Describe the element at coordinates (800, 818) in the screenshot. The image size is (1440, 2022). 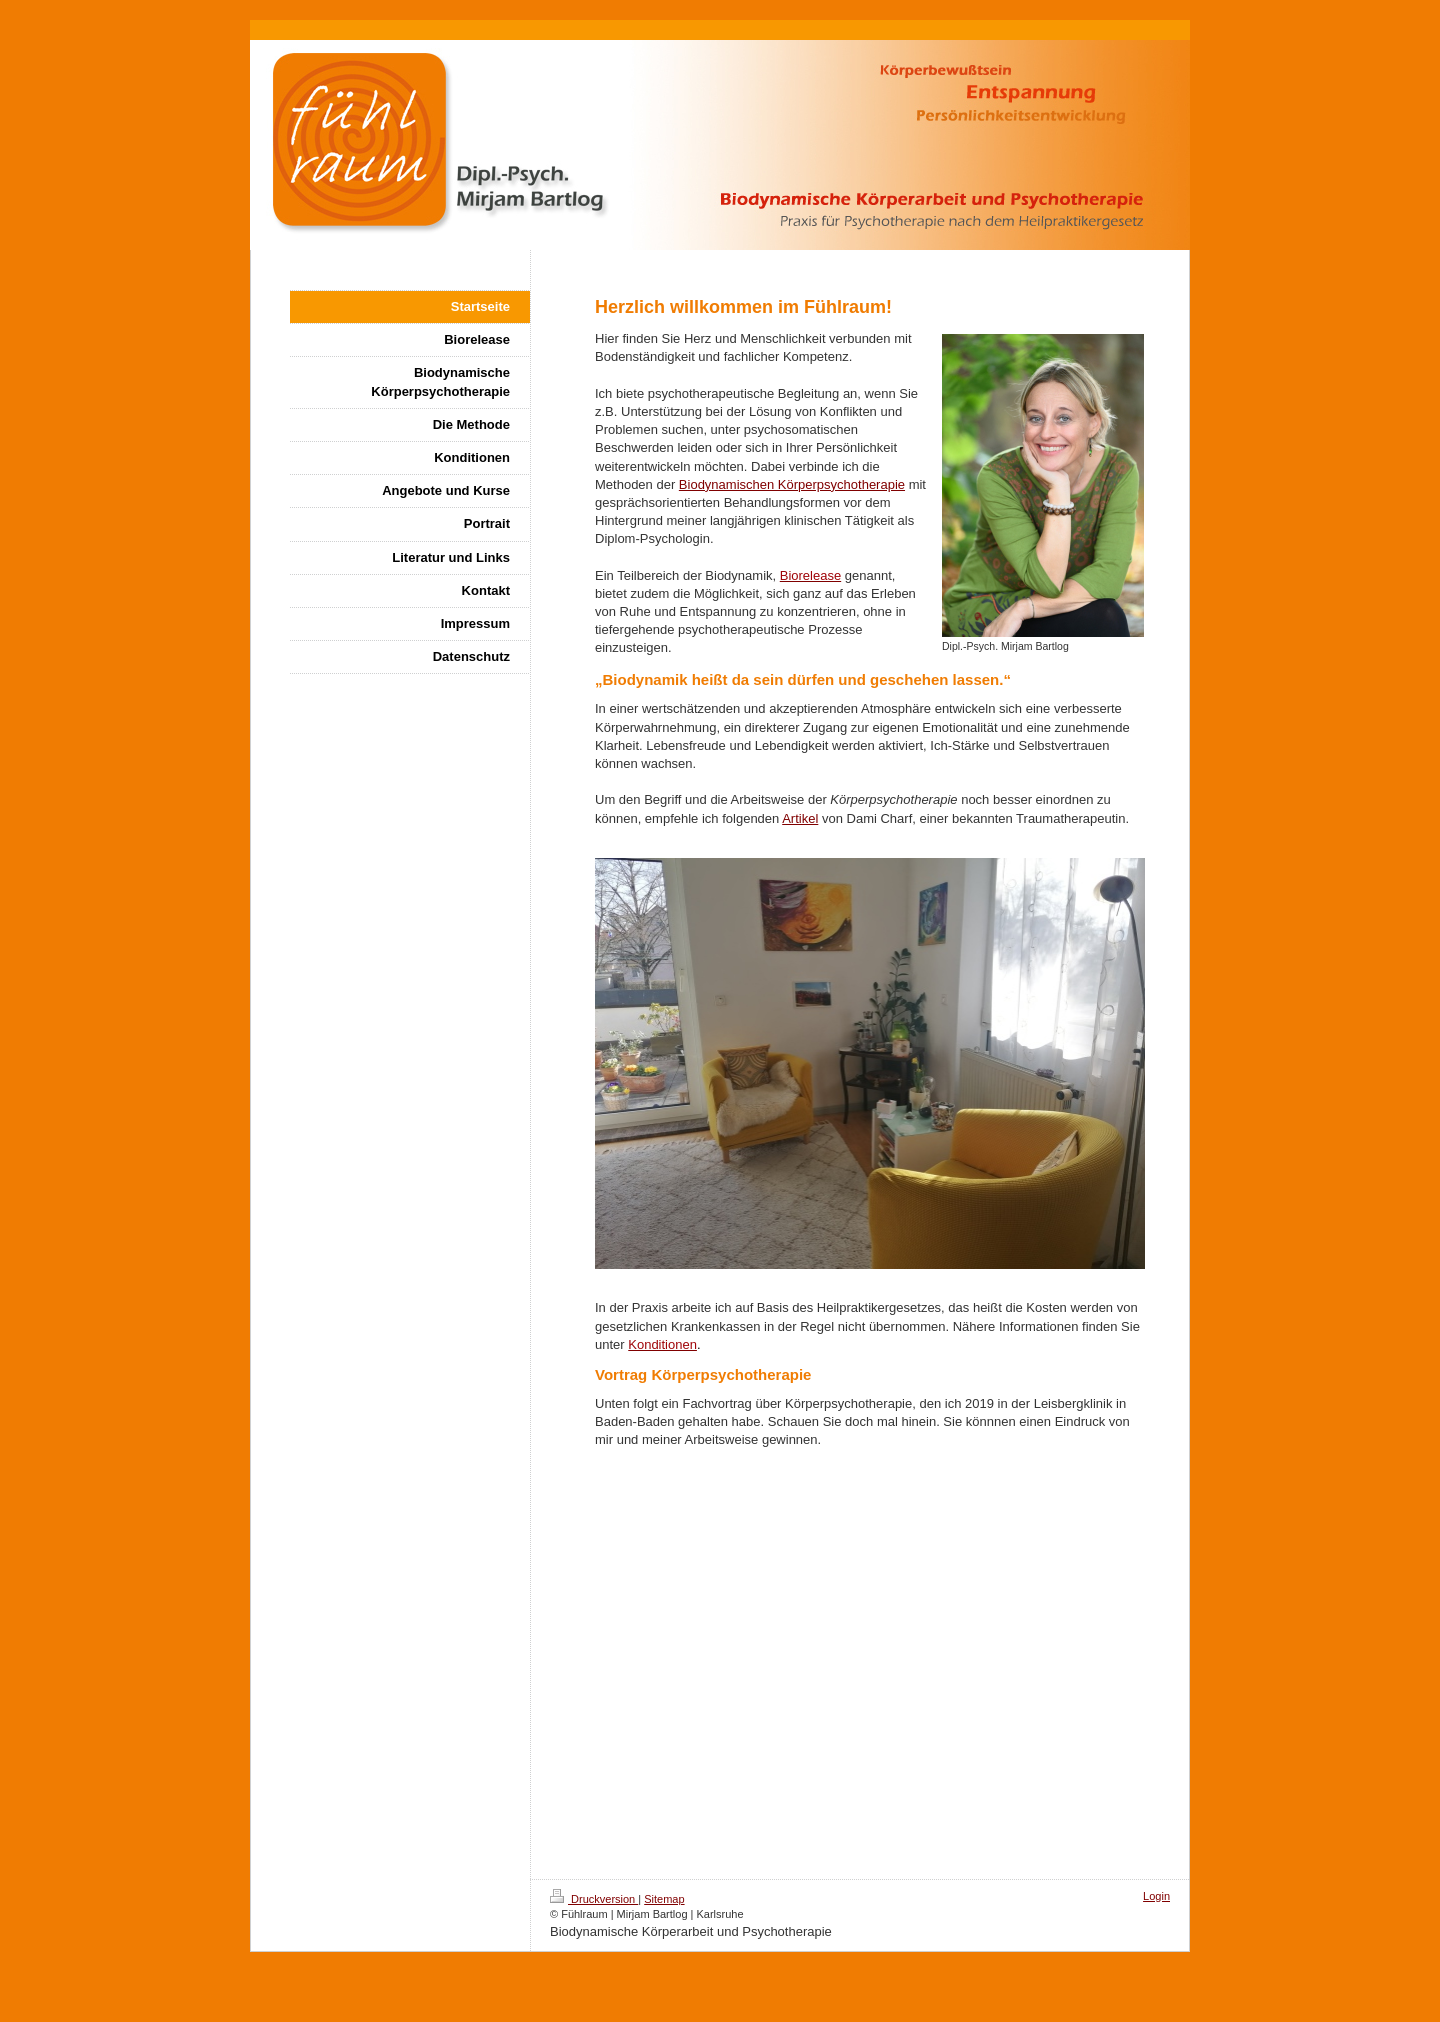
I see `Artikel` at that location.